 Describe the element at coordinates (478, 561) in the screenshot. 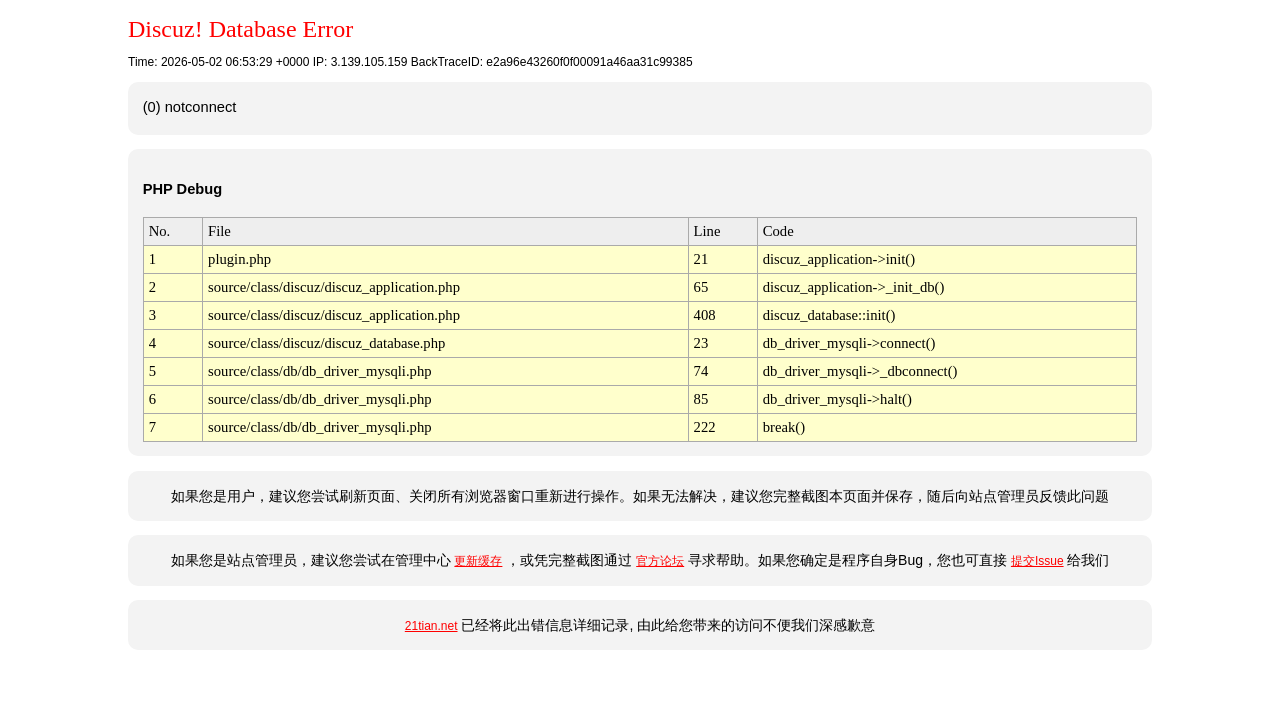

I see `更新缓存` at that location.